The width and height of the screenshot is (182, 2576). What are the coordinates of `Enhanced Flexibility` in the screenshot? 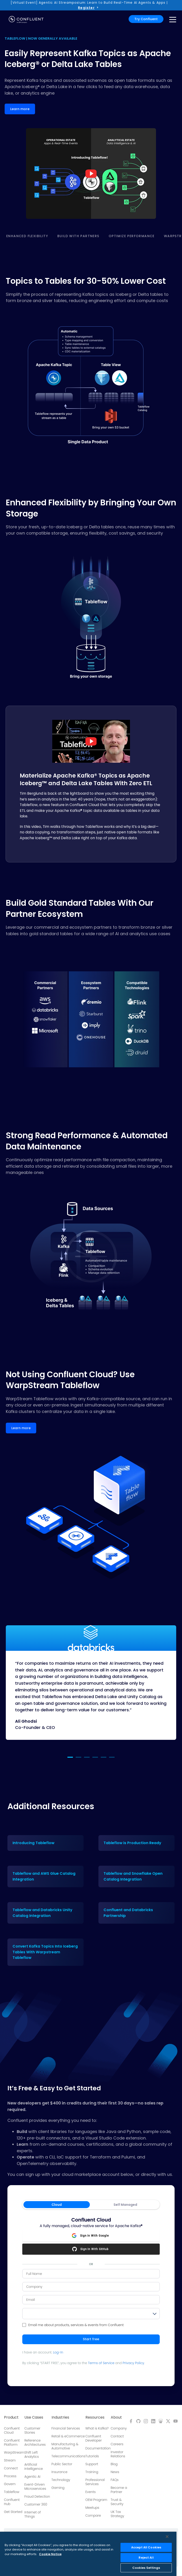 It's located at (27, 236).